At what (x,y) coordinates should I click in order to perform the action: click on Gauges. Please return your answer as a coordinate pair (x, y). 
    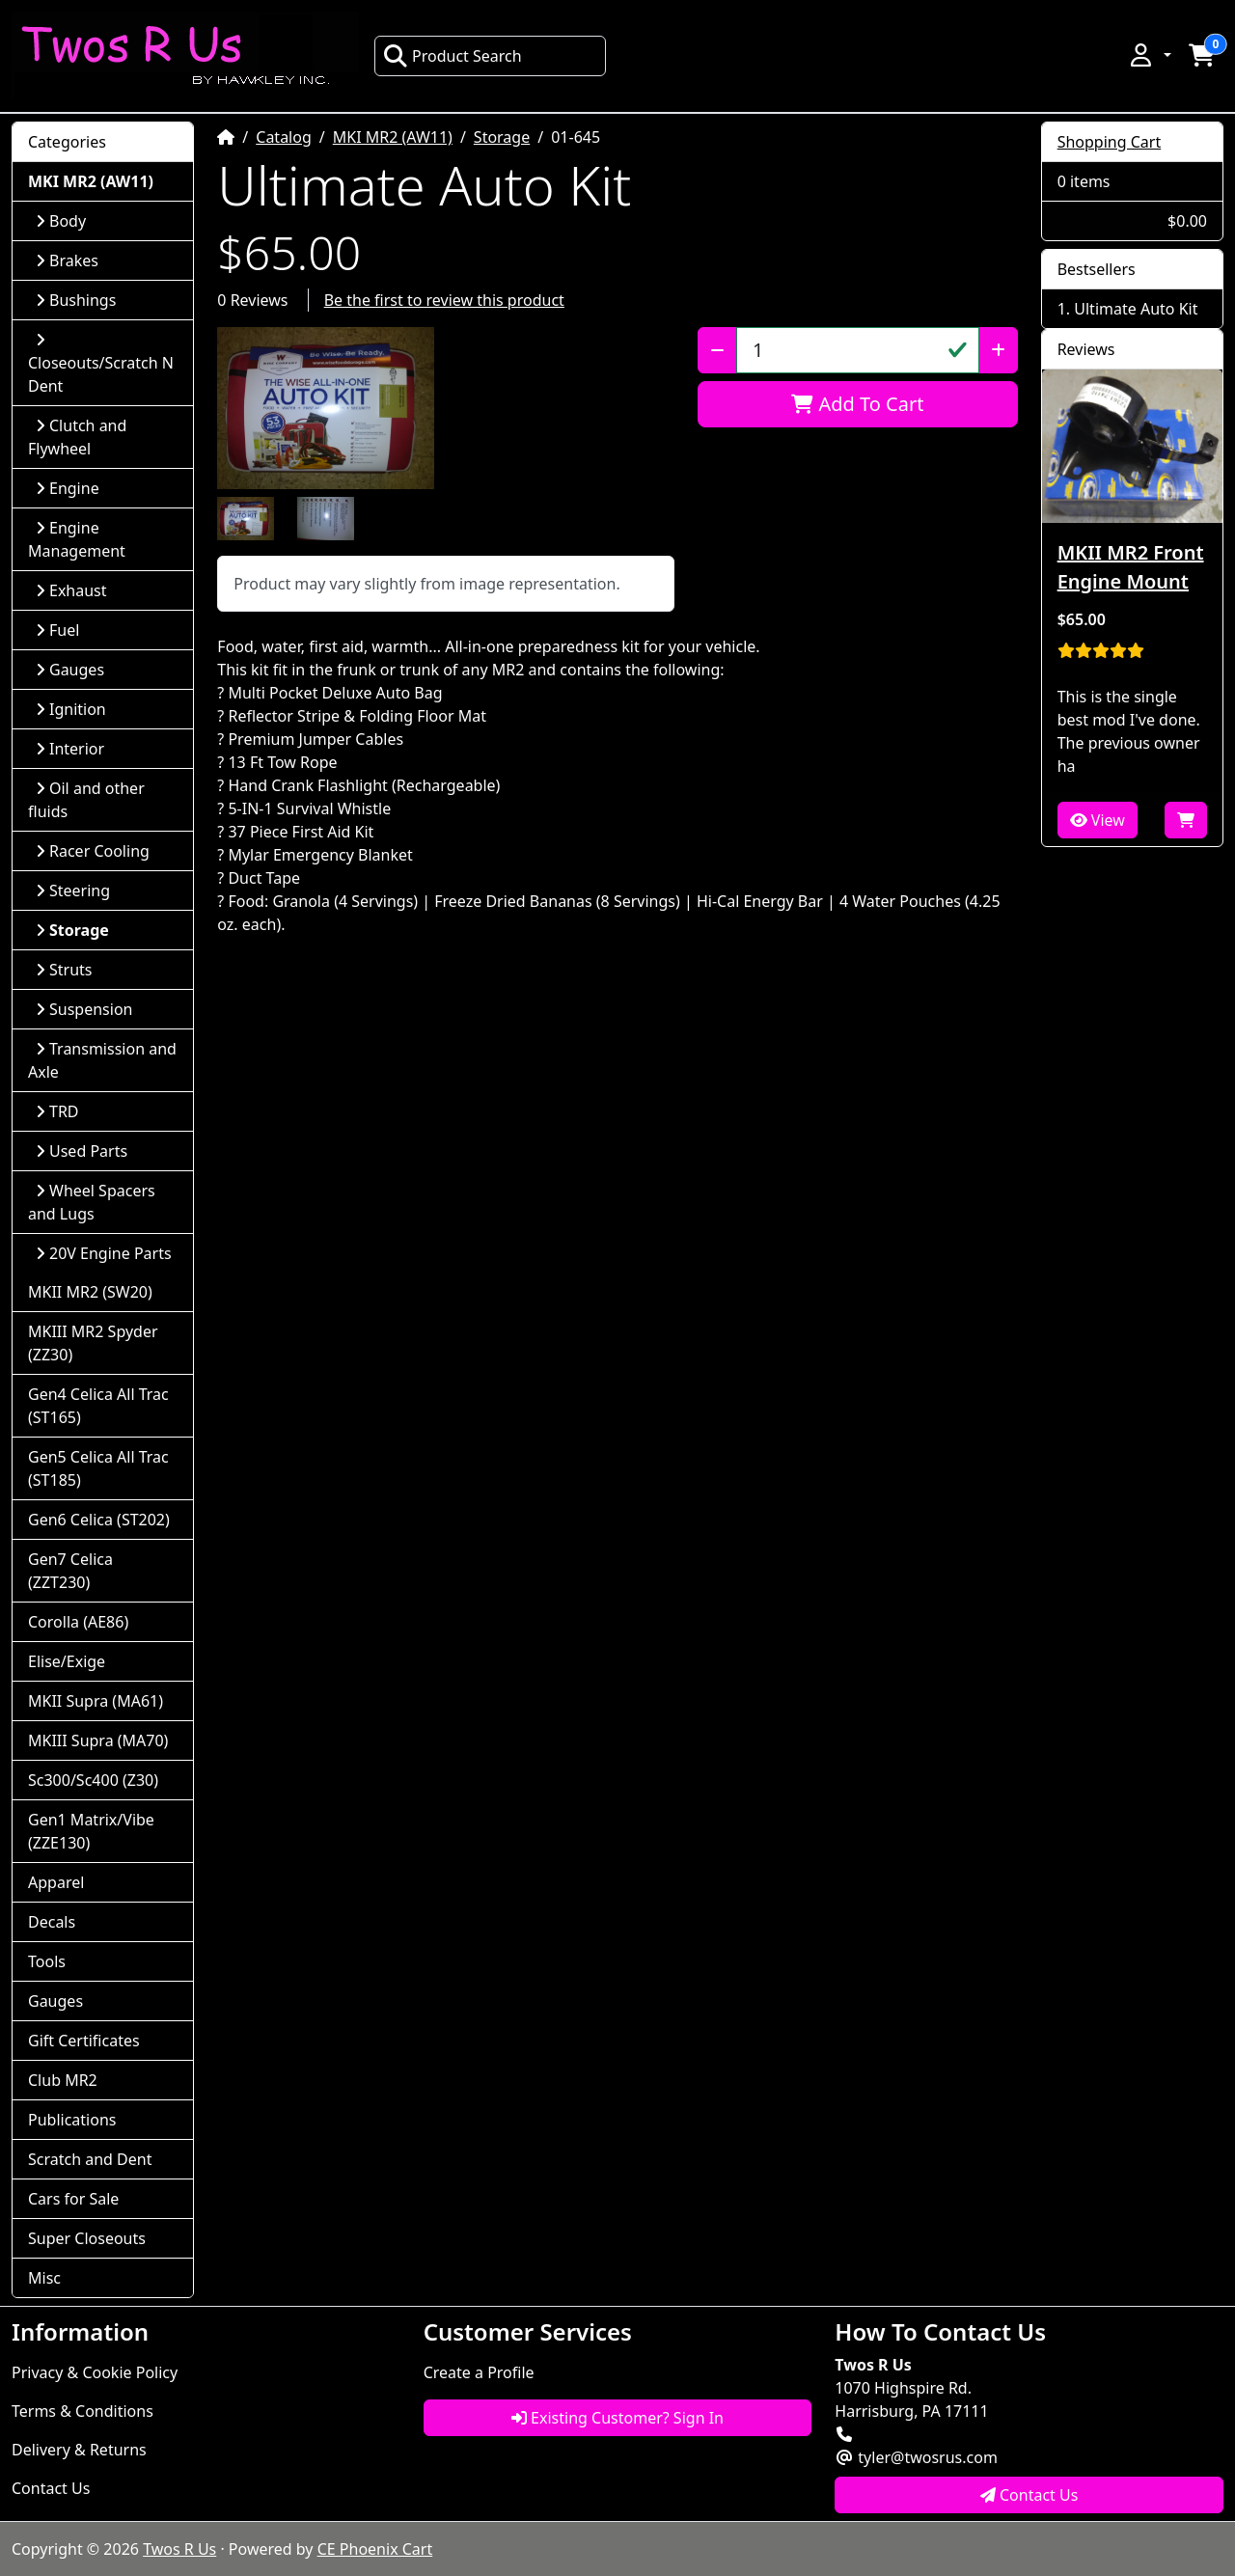
    Looking at the image, I should click on (70, 669).